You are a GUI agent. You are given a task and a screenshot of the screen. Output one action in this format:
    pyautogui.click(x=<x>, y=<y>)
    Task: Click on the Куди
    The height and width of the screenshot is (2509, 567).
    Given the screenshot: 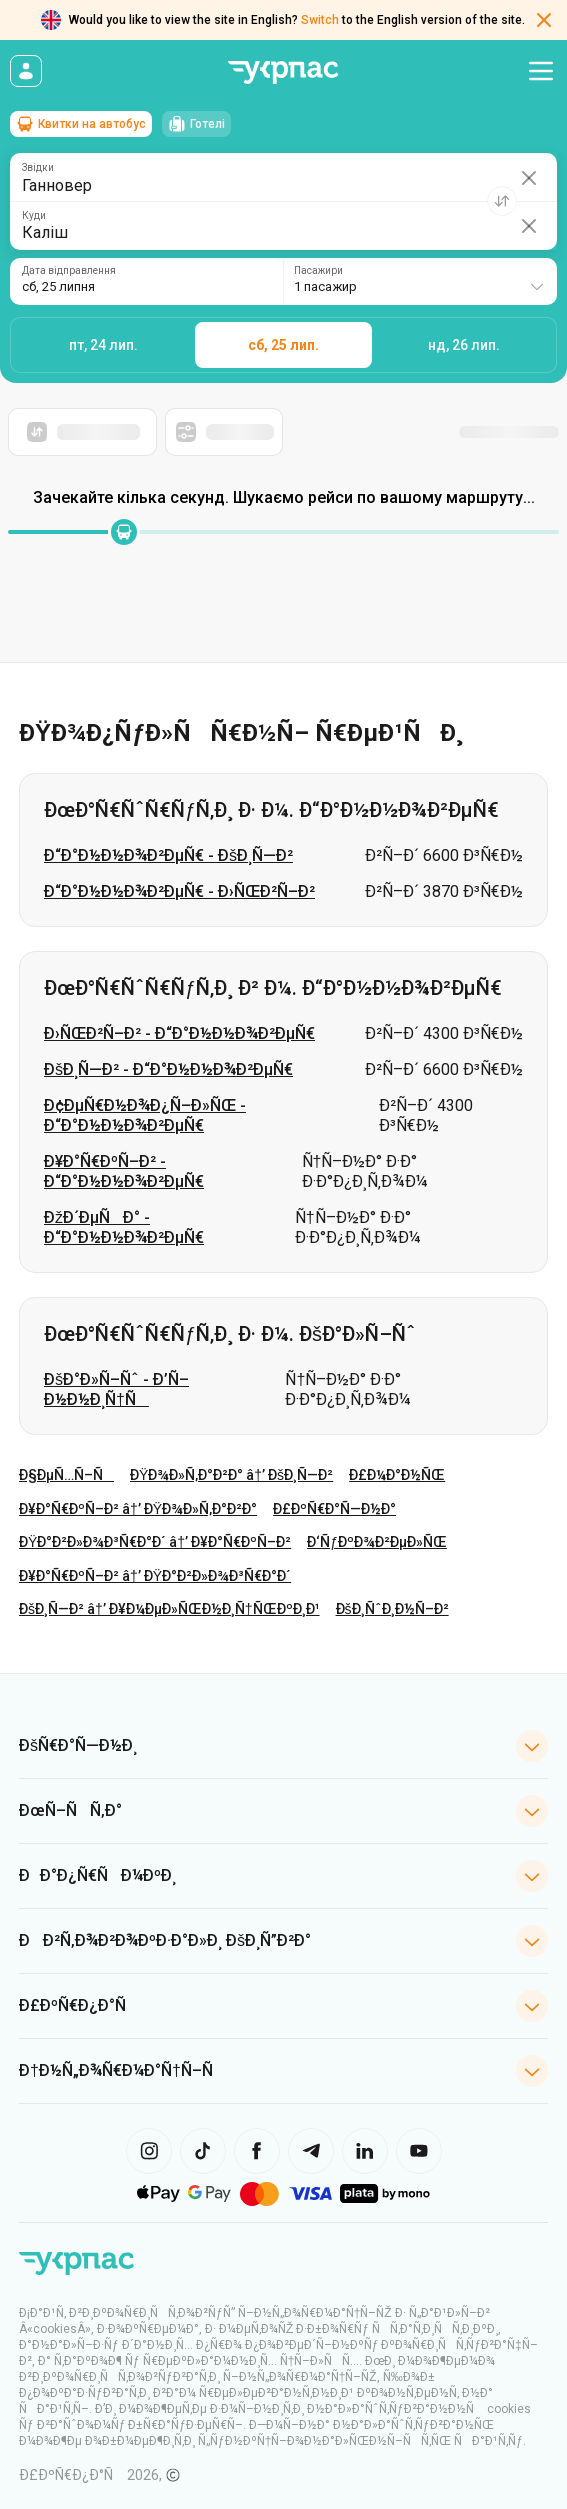 What is the action you would take?
    pyautogui.click(x=34, y=216)
    